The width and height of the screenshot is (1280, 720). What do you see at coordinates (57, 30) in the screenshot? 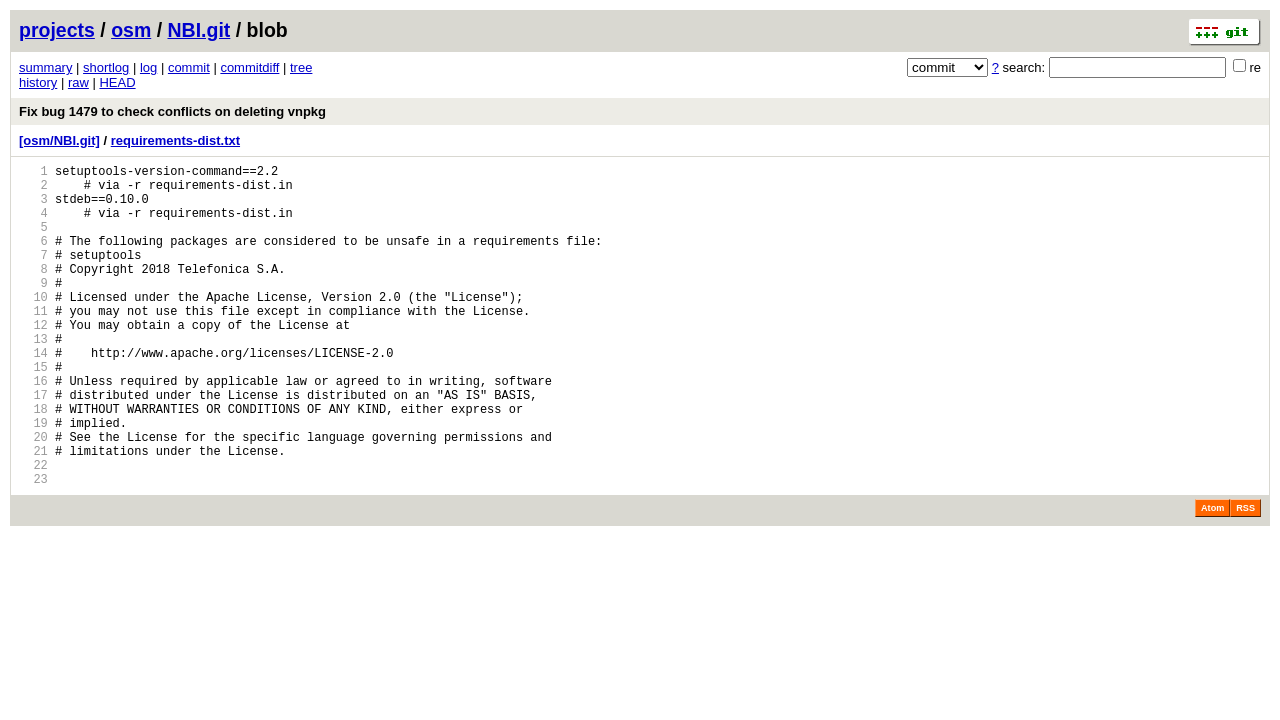
I see `projects` at bounding box center [57, 30].